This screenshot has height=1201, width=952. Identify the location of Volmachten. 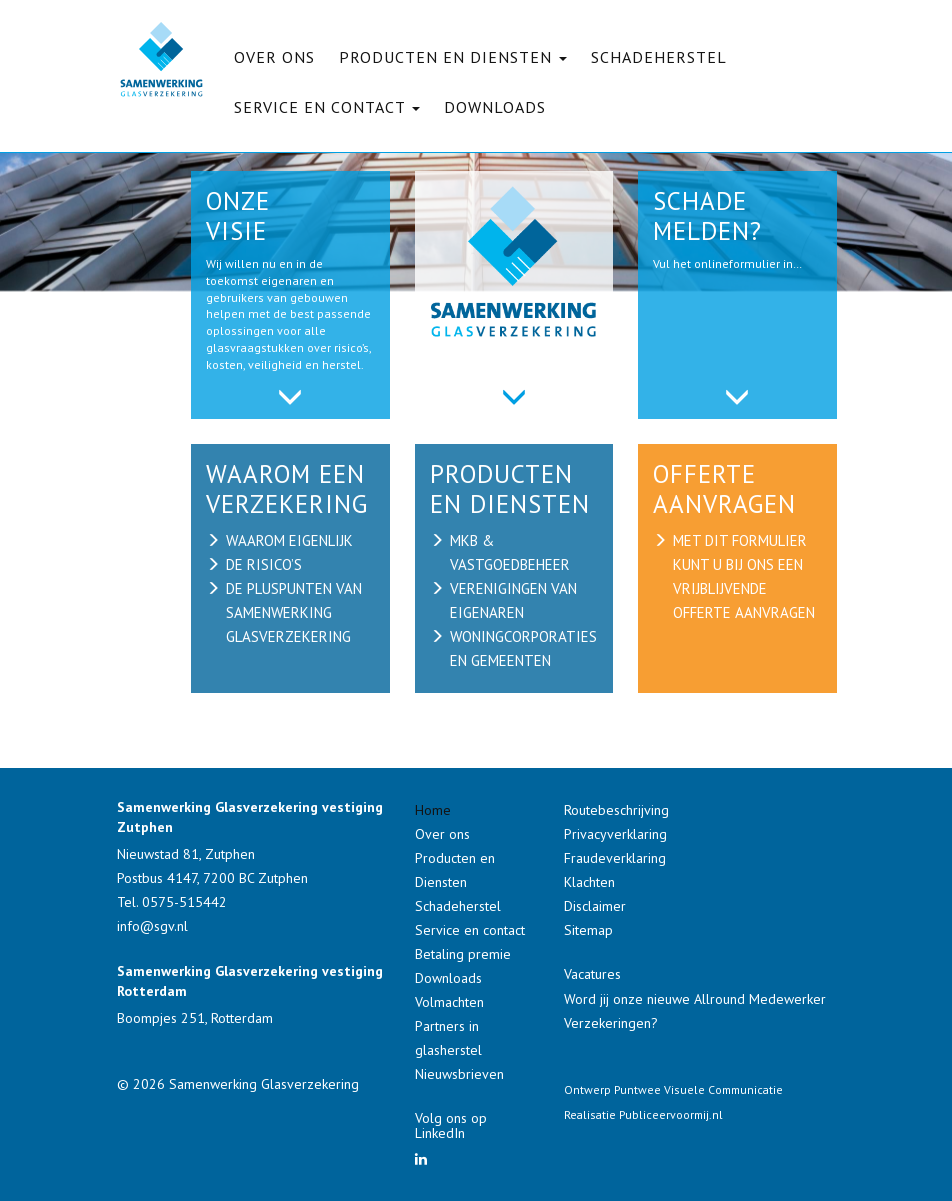
(449, 1002).